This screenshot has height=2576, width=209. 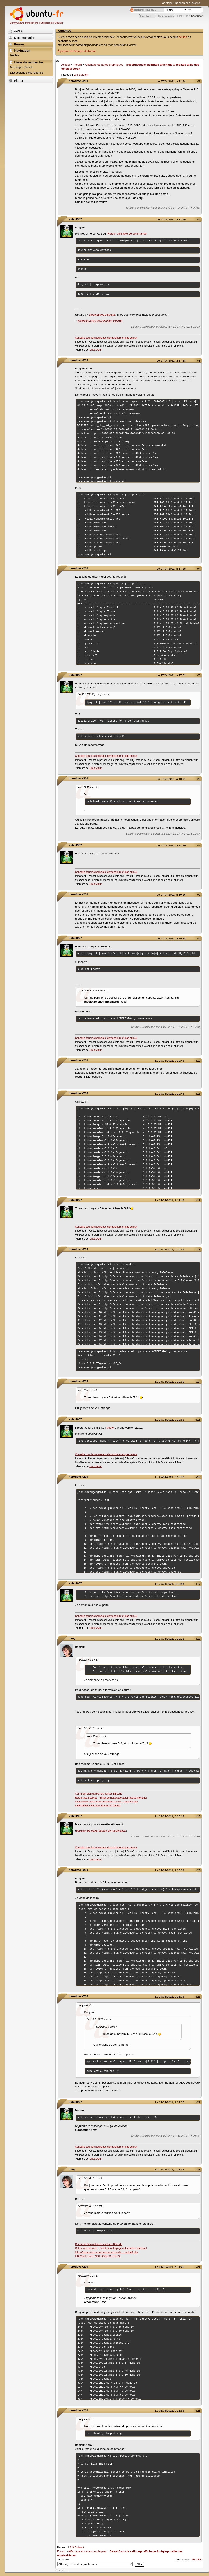 I want to click on Le 01/05/2021, à 11:49, so click(x=169, y=2267).